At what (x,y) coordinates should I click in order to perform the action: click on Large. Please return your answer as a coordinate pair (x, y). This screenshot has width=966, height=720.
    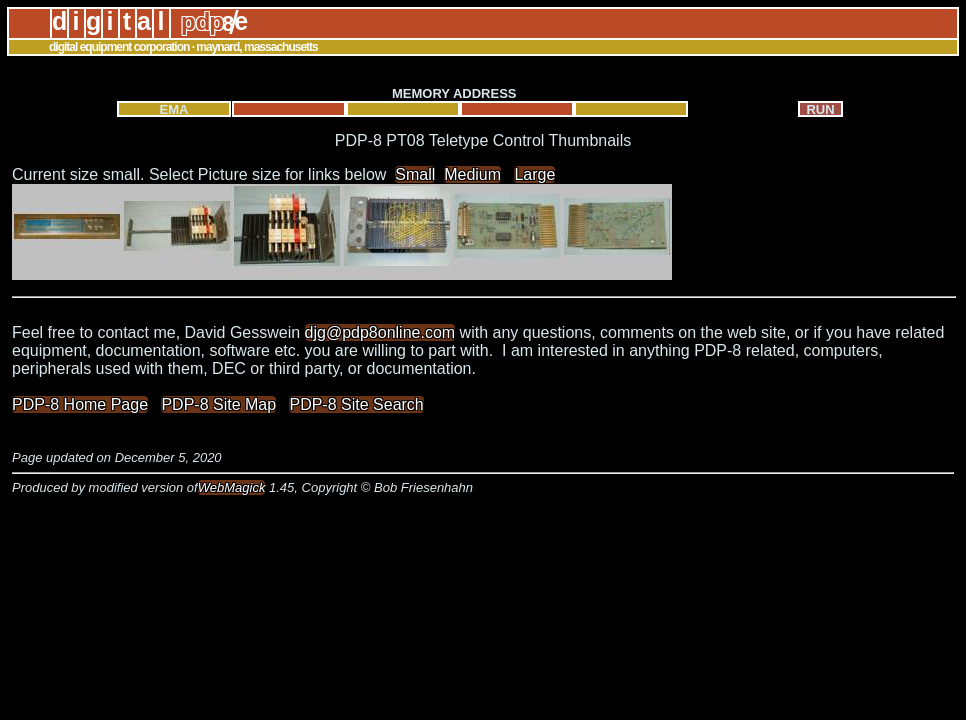
    Looking at the image, I should click on (534, 174).